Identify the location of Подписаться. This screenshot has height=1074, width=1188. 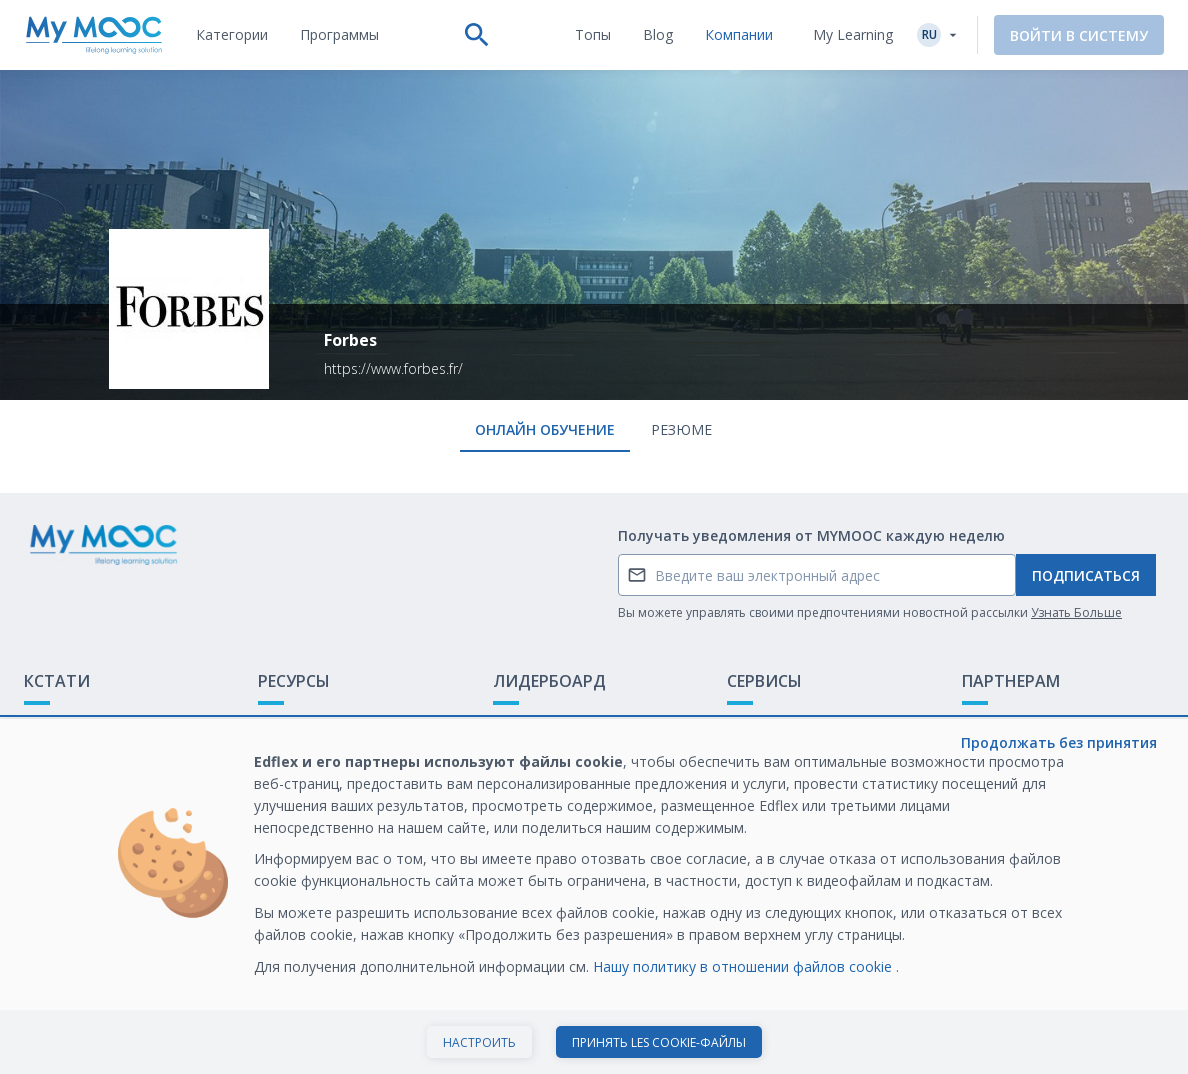
(1086, 575).